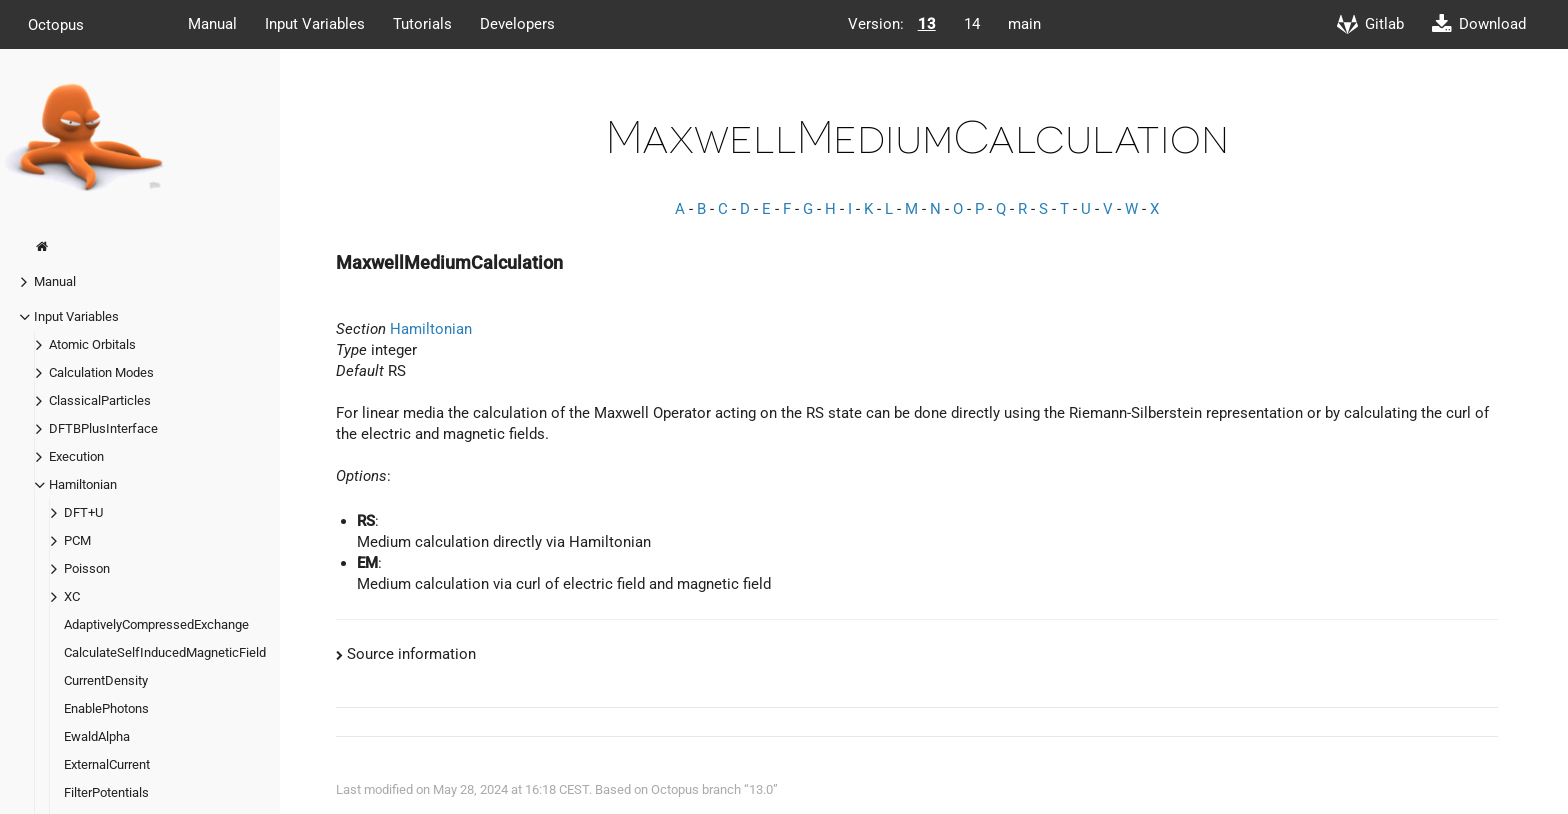 Image resolution: width=1568 pixels, height=814 pixels. Describe the element at coordinates (106, 792) in the screenshot. I see `FilterPotentials` at that location.